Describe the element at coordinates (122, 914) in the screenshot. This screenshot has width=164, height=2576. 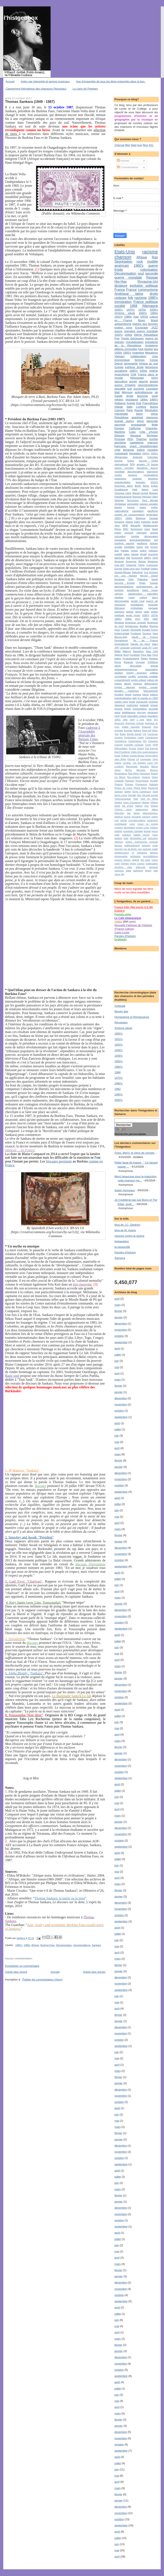
I see `Formes-vives` at that location.